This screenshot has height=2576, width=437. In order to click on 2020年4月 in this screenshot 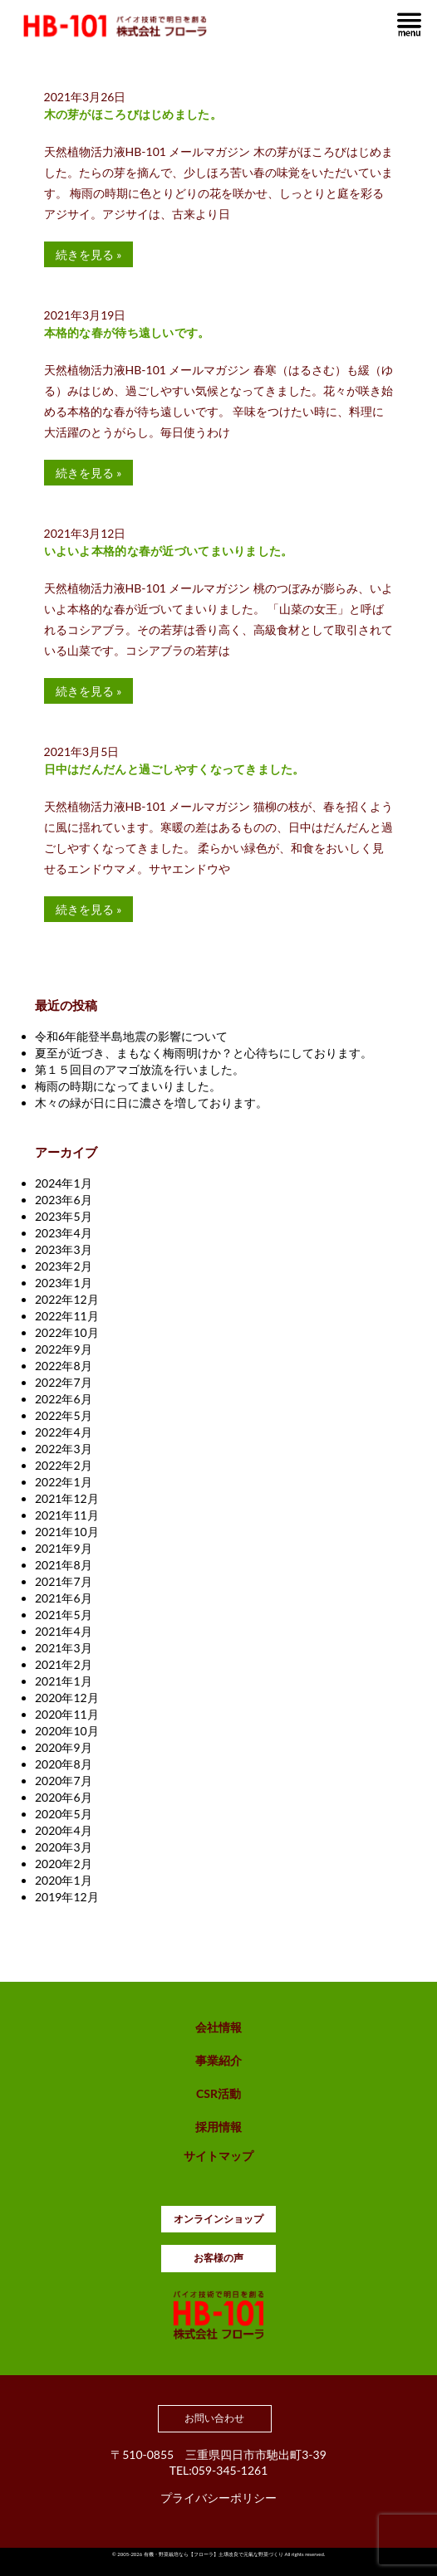, I will do `click(63, 1830)`.